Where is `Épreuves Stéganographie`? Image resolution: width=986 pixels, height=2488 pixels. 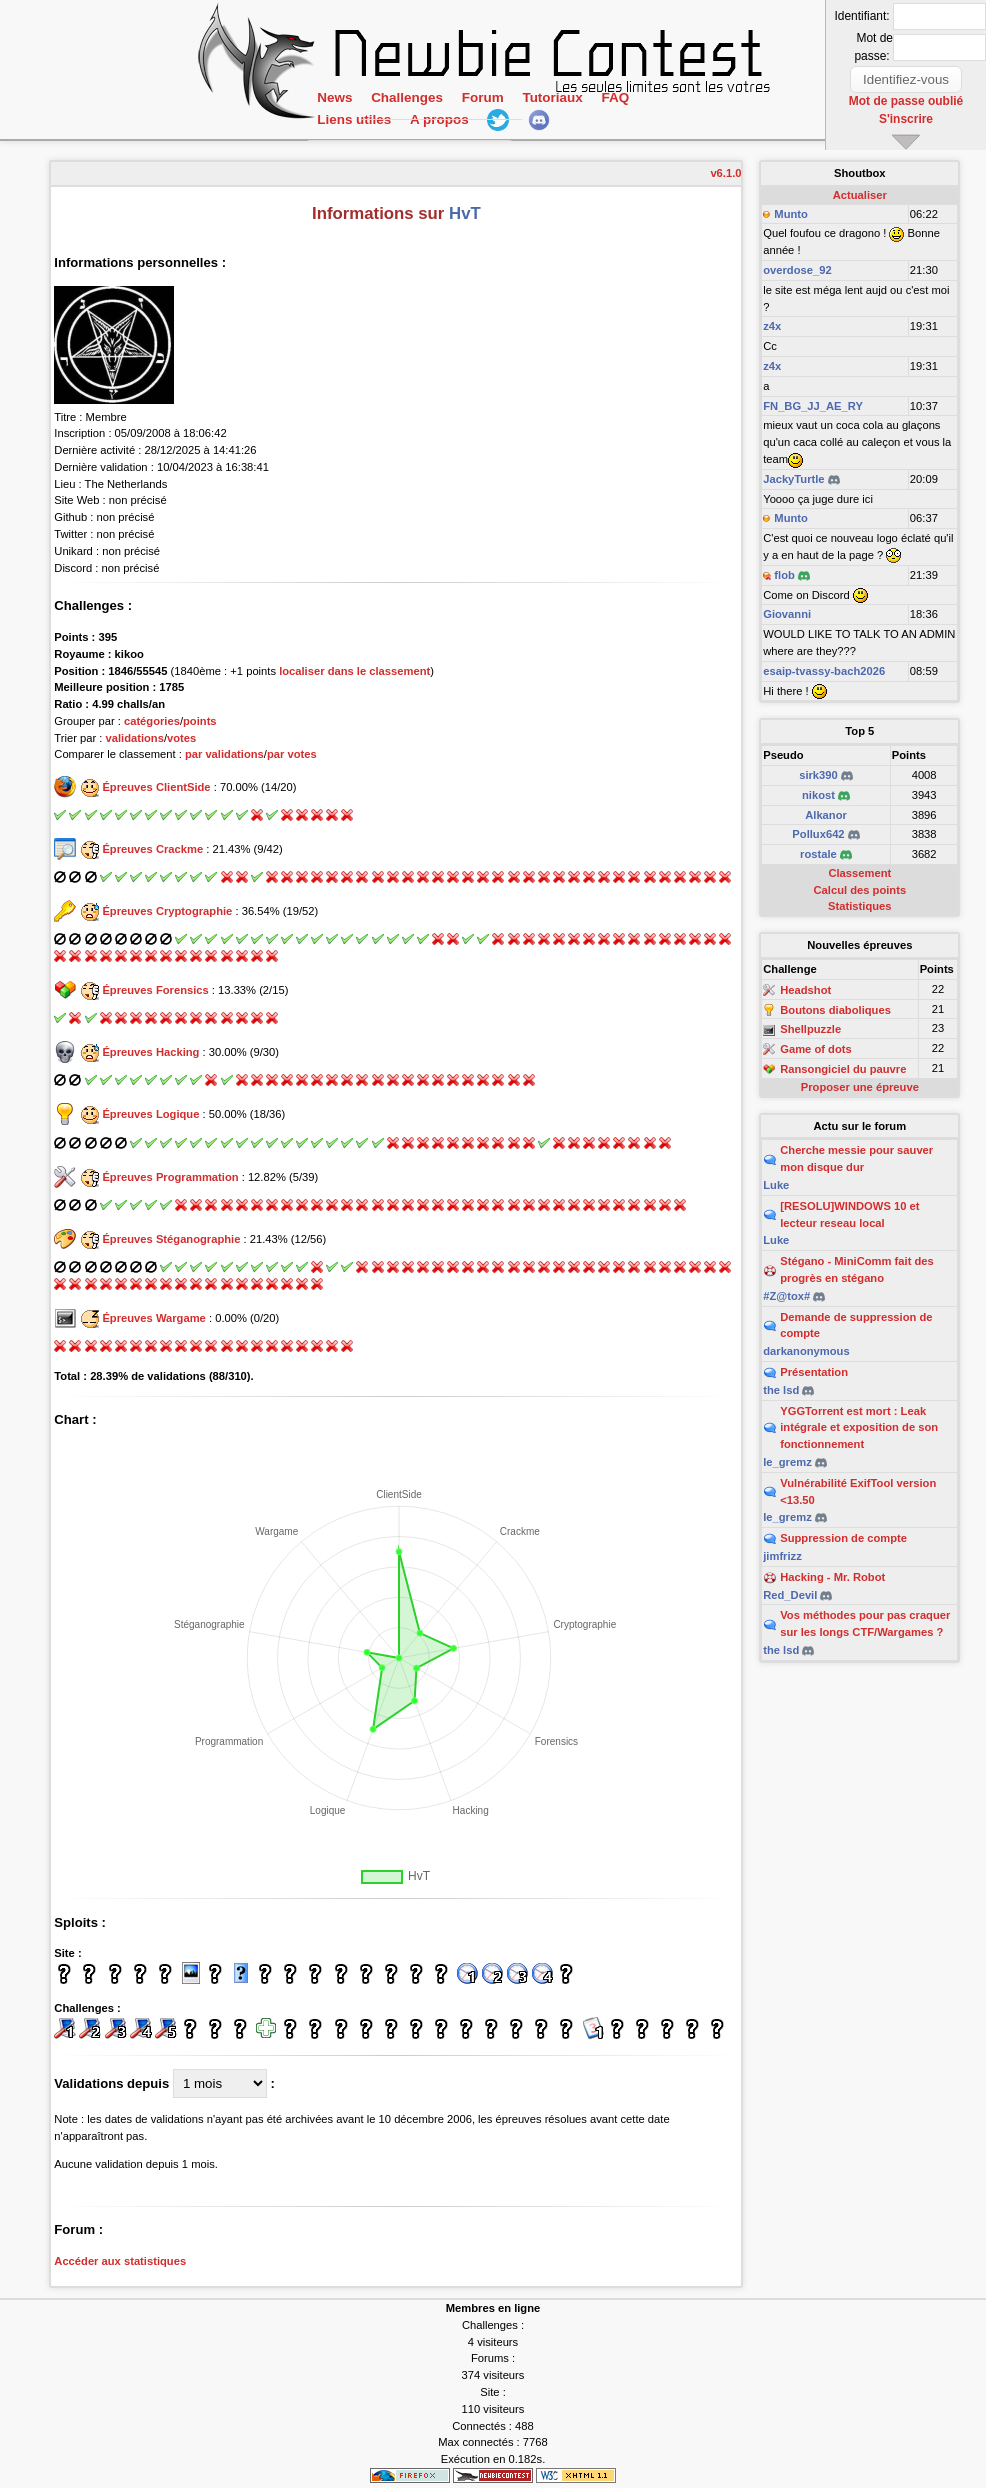
Épreuves Stéganographie is located at coordinates (171, 1239).